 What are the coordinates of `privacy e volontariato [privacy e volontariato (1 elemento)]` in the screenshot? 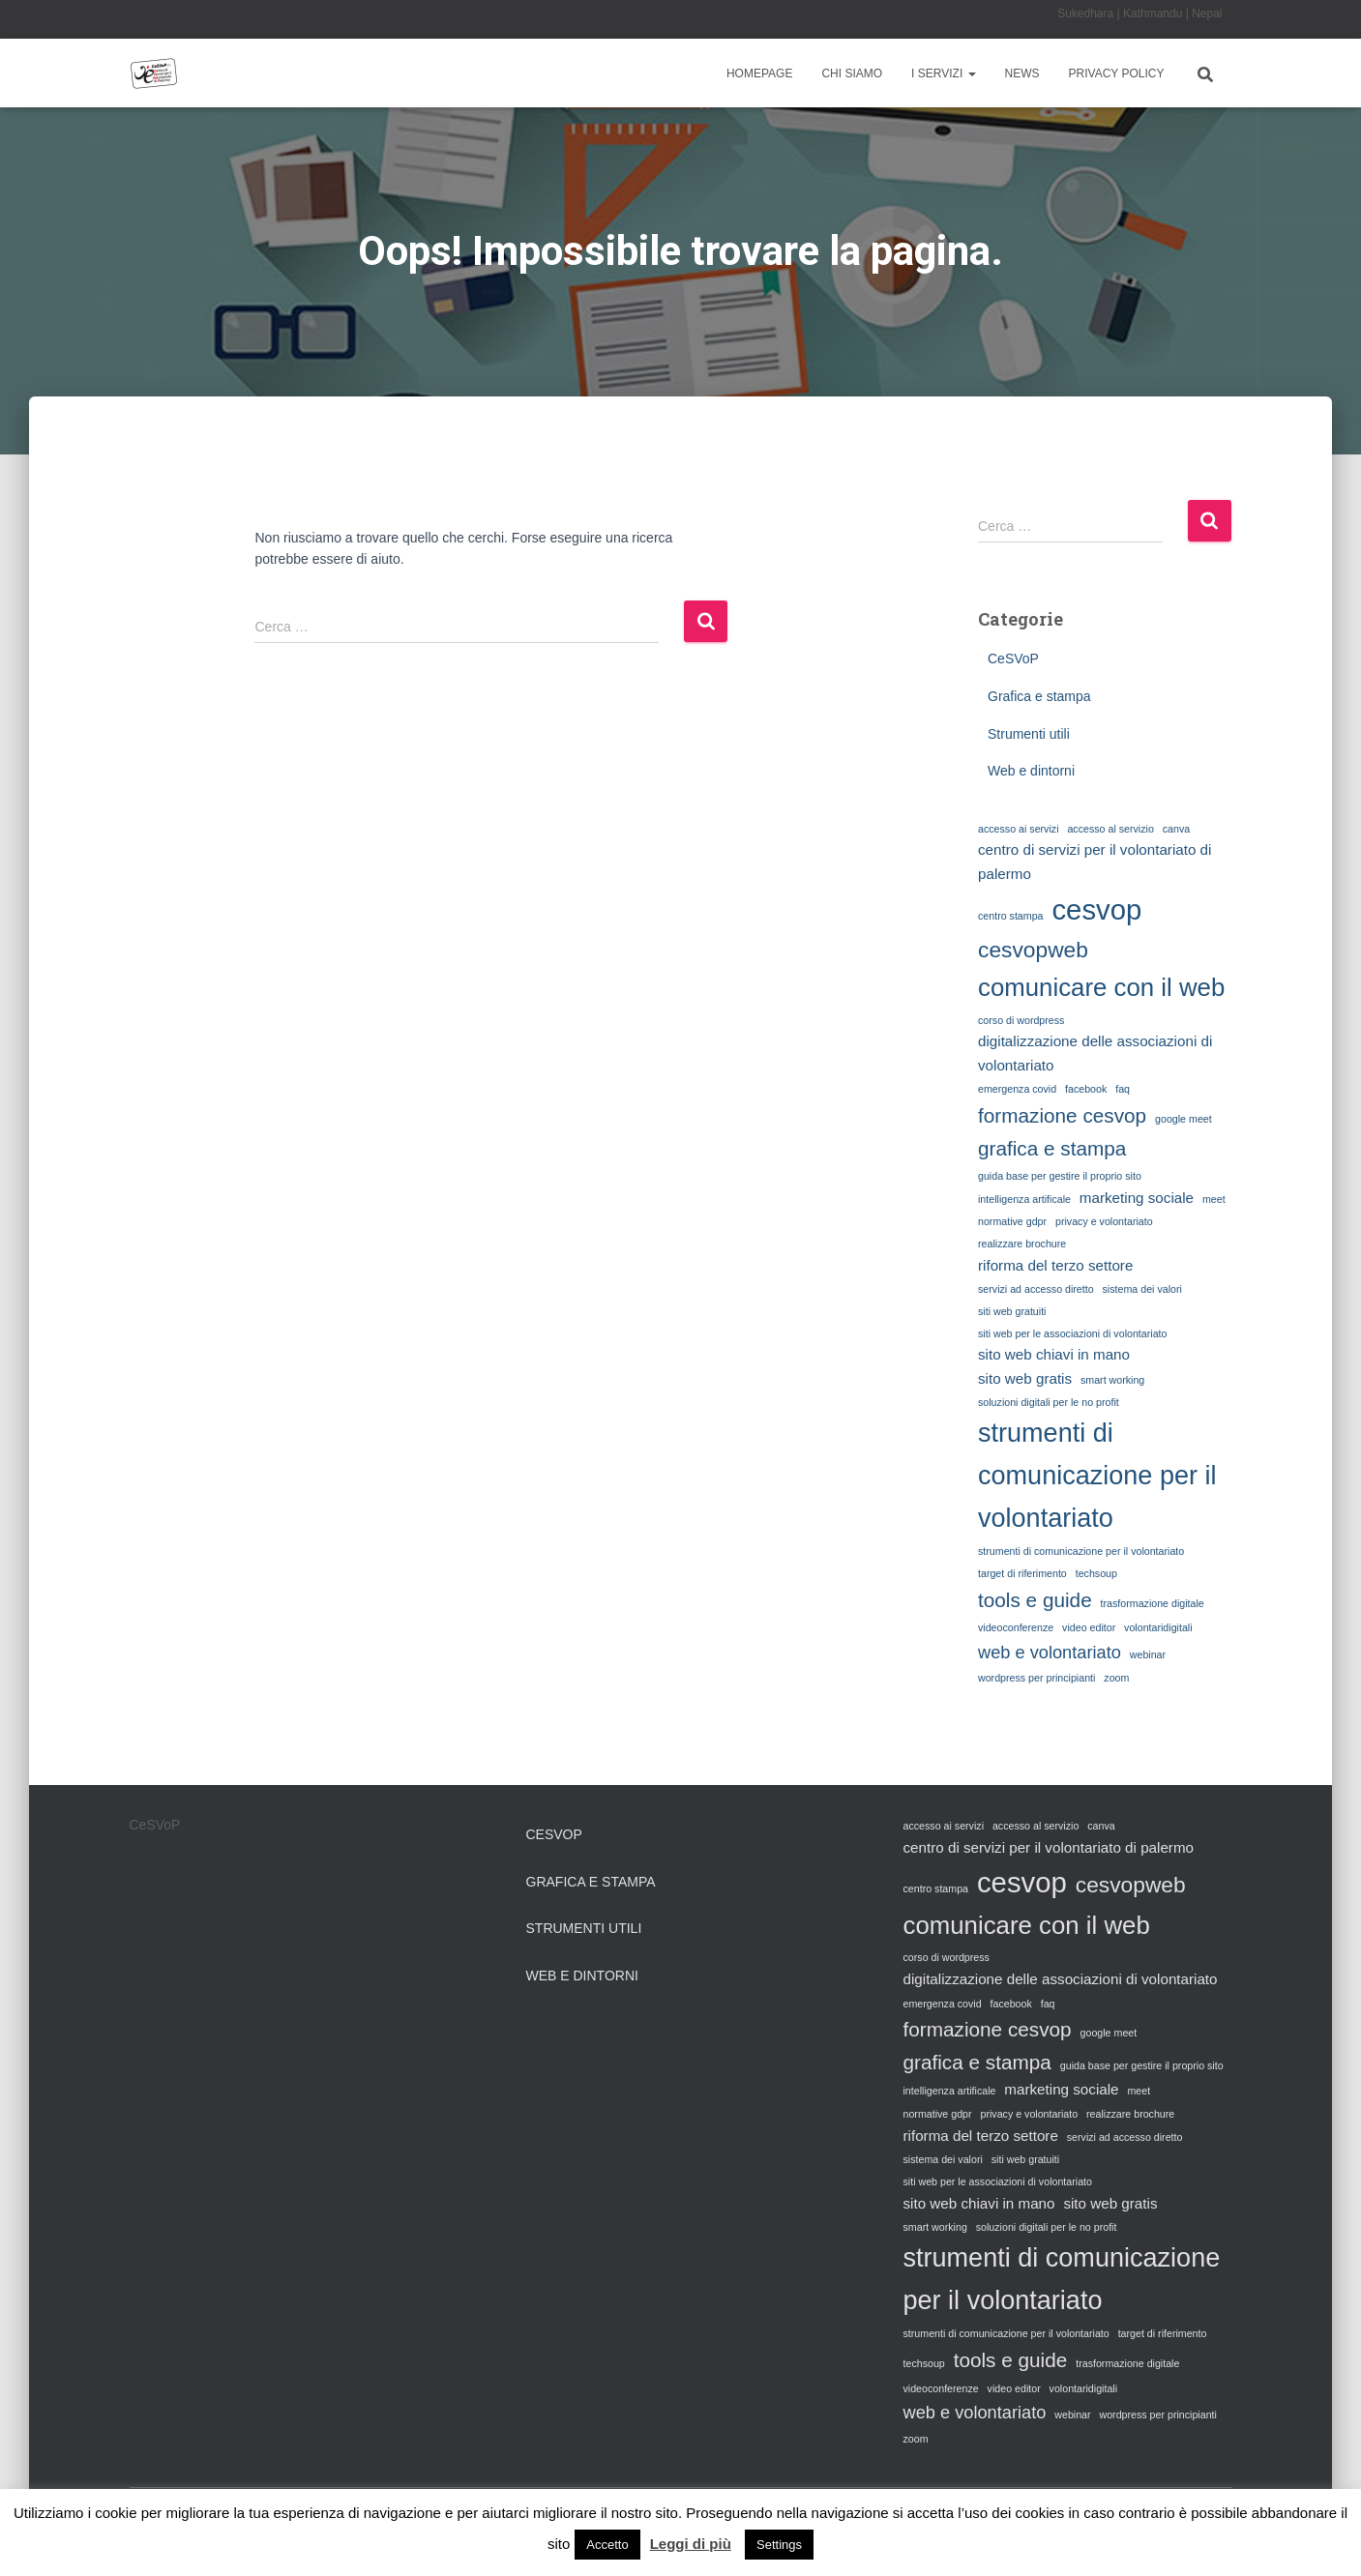 It's located at (1104, 1221).